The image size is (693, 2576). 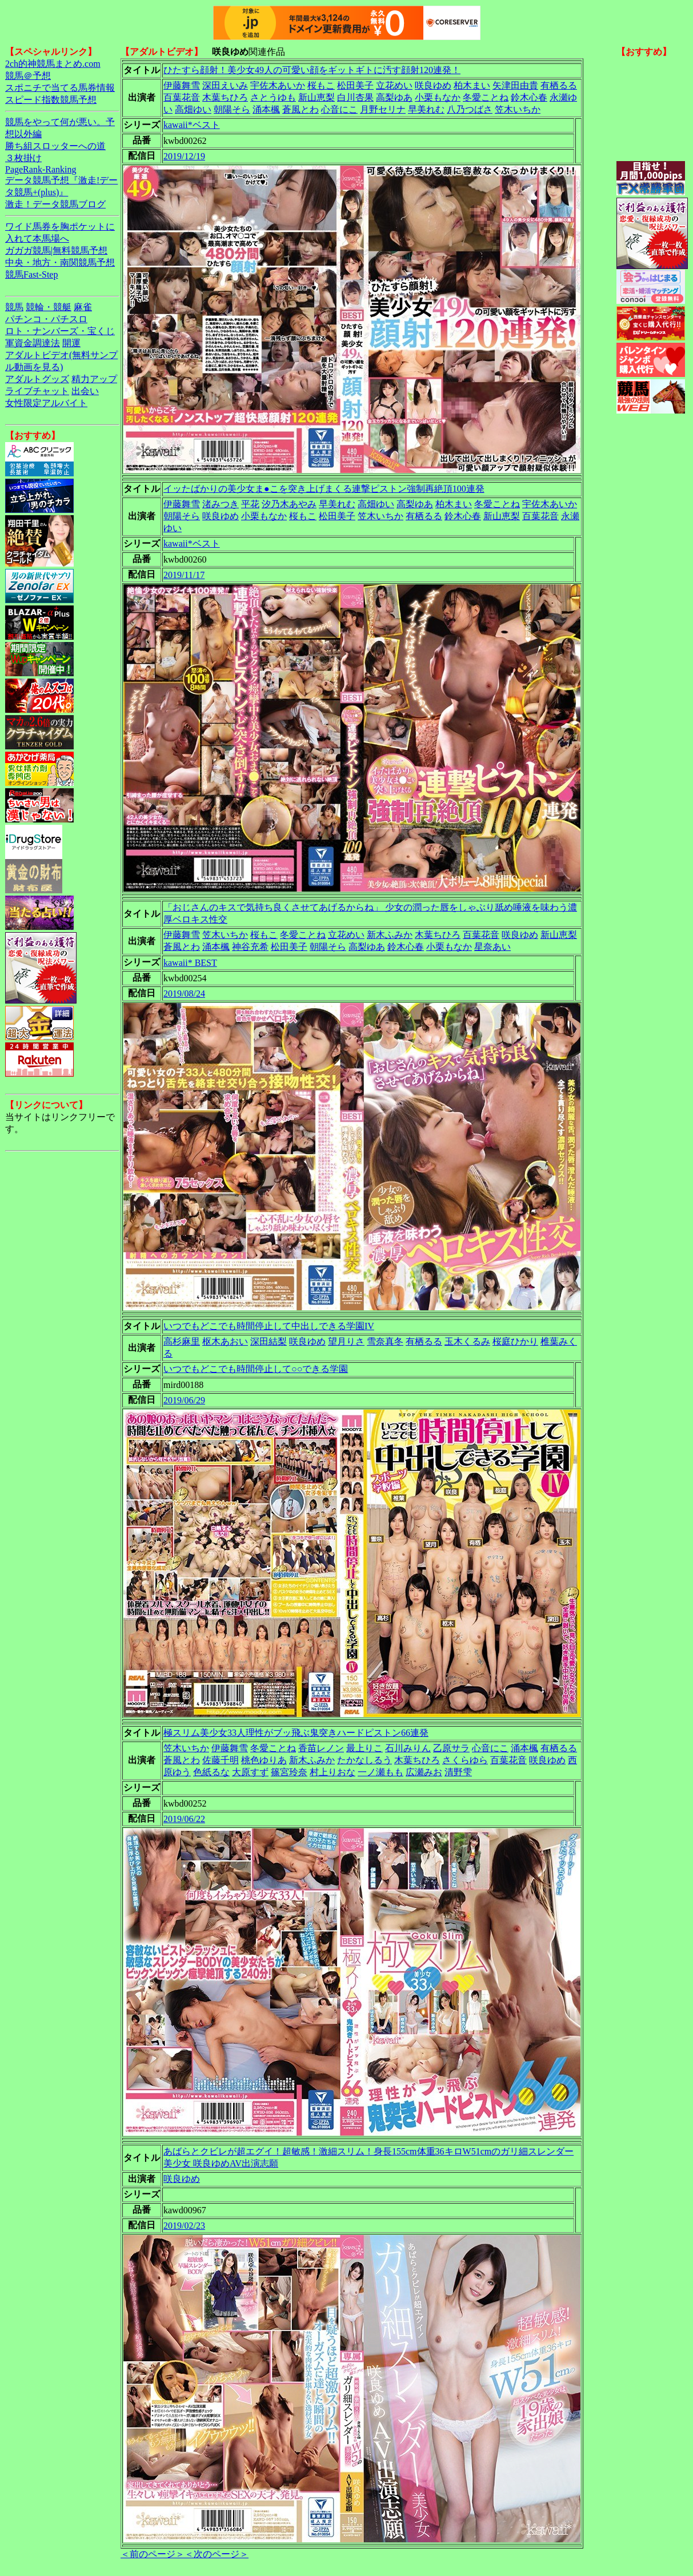 What do you see at coordinates (14, 307) in the screenshot?
I see `競馬` at bounding box center [14, 307].